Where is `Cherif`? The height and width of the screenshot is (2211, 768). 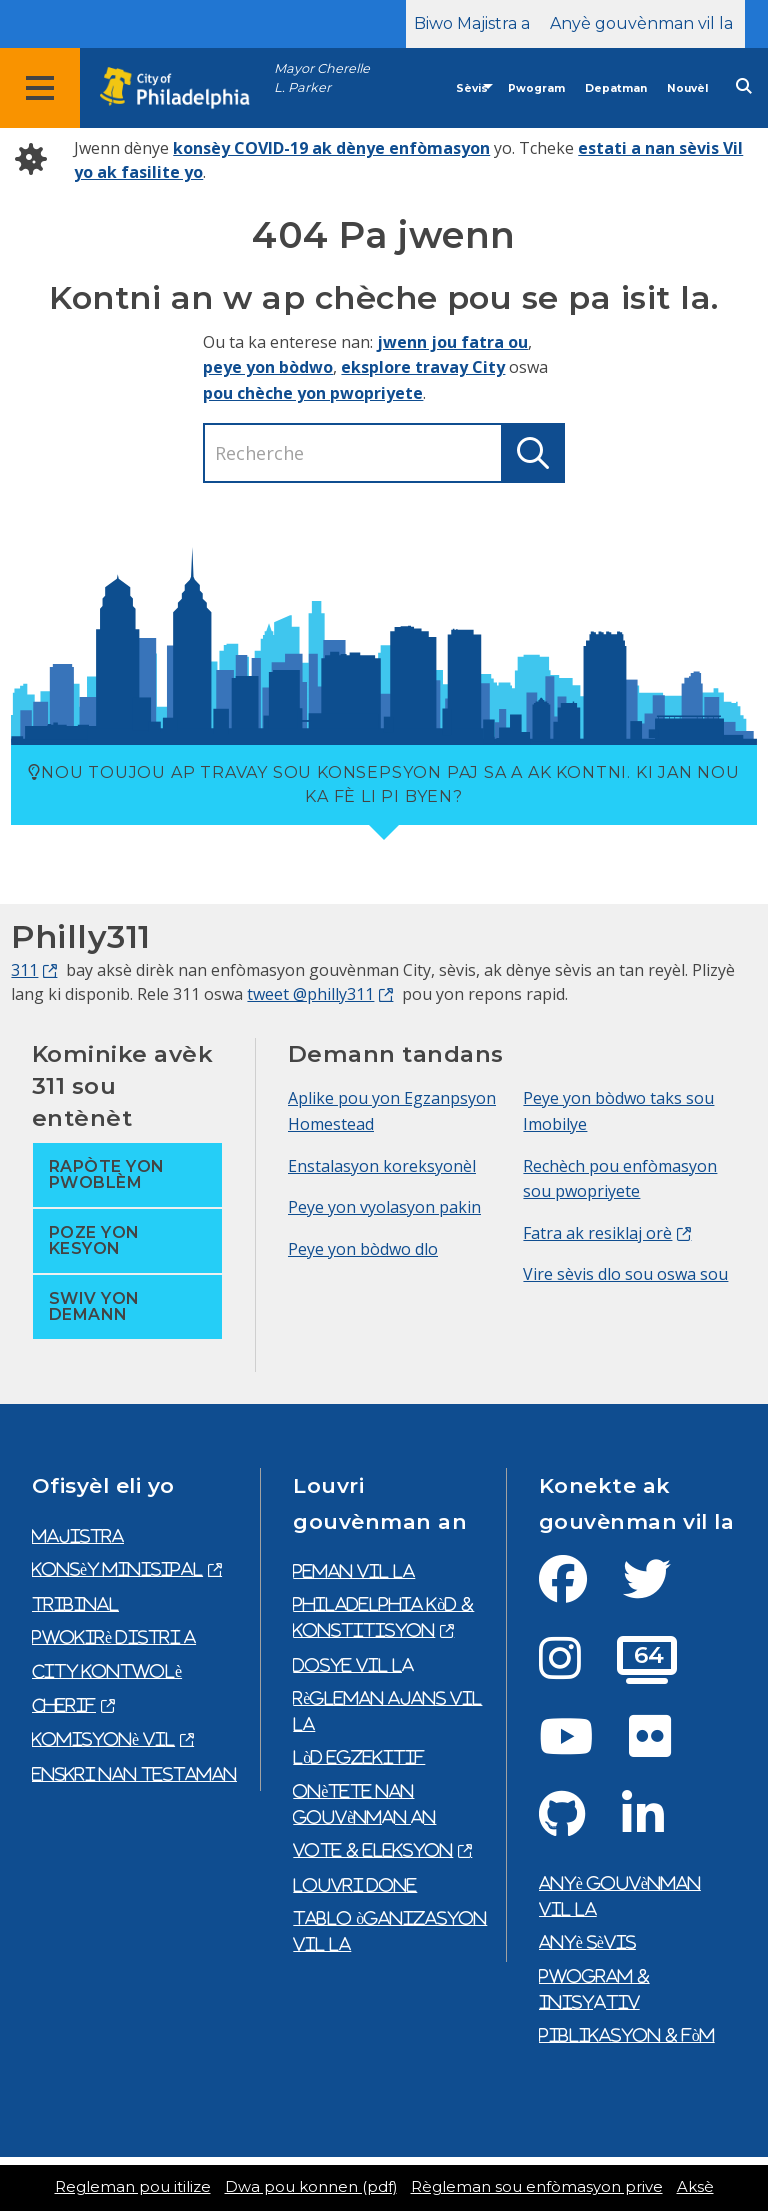 Cherif is located at coordinates (64, 1705).